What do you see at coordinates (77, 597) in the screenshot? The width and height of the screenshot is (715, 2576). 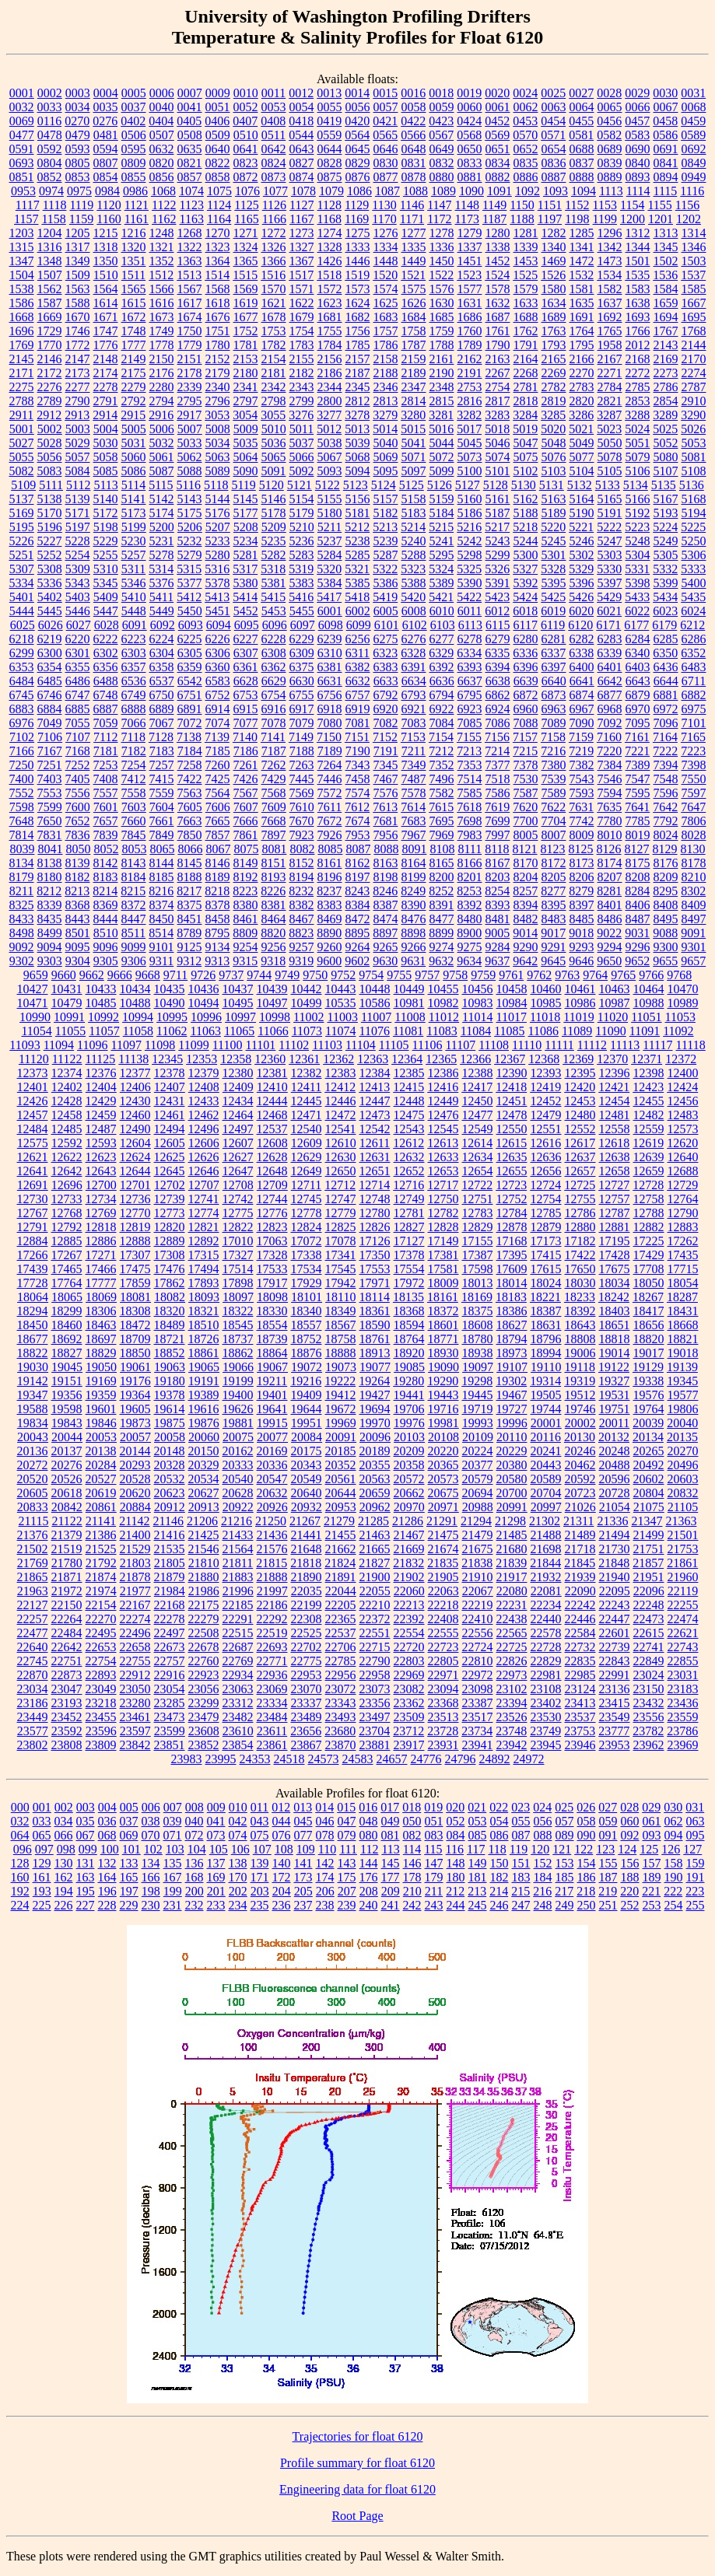 I see `5403` at bounding box center [77, 597].